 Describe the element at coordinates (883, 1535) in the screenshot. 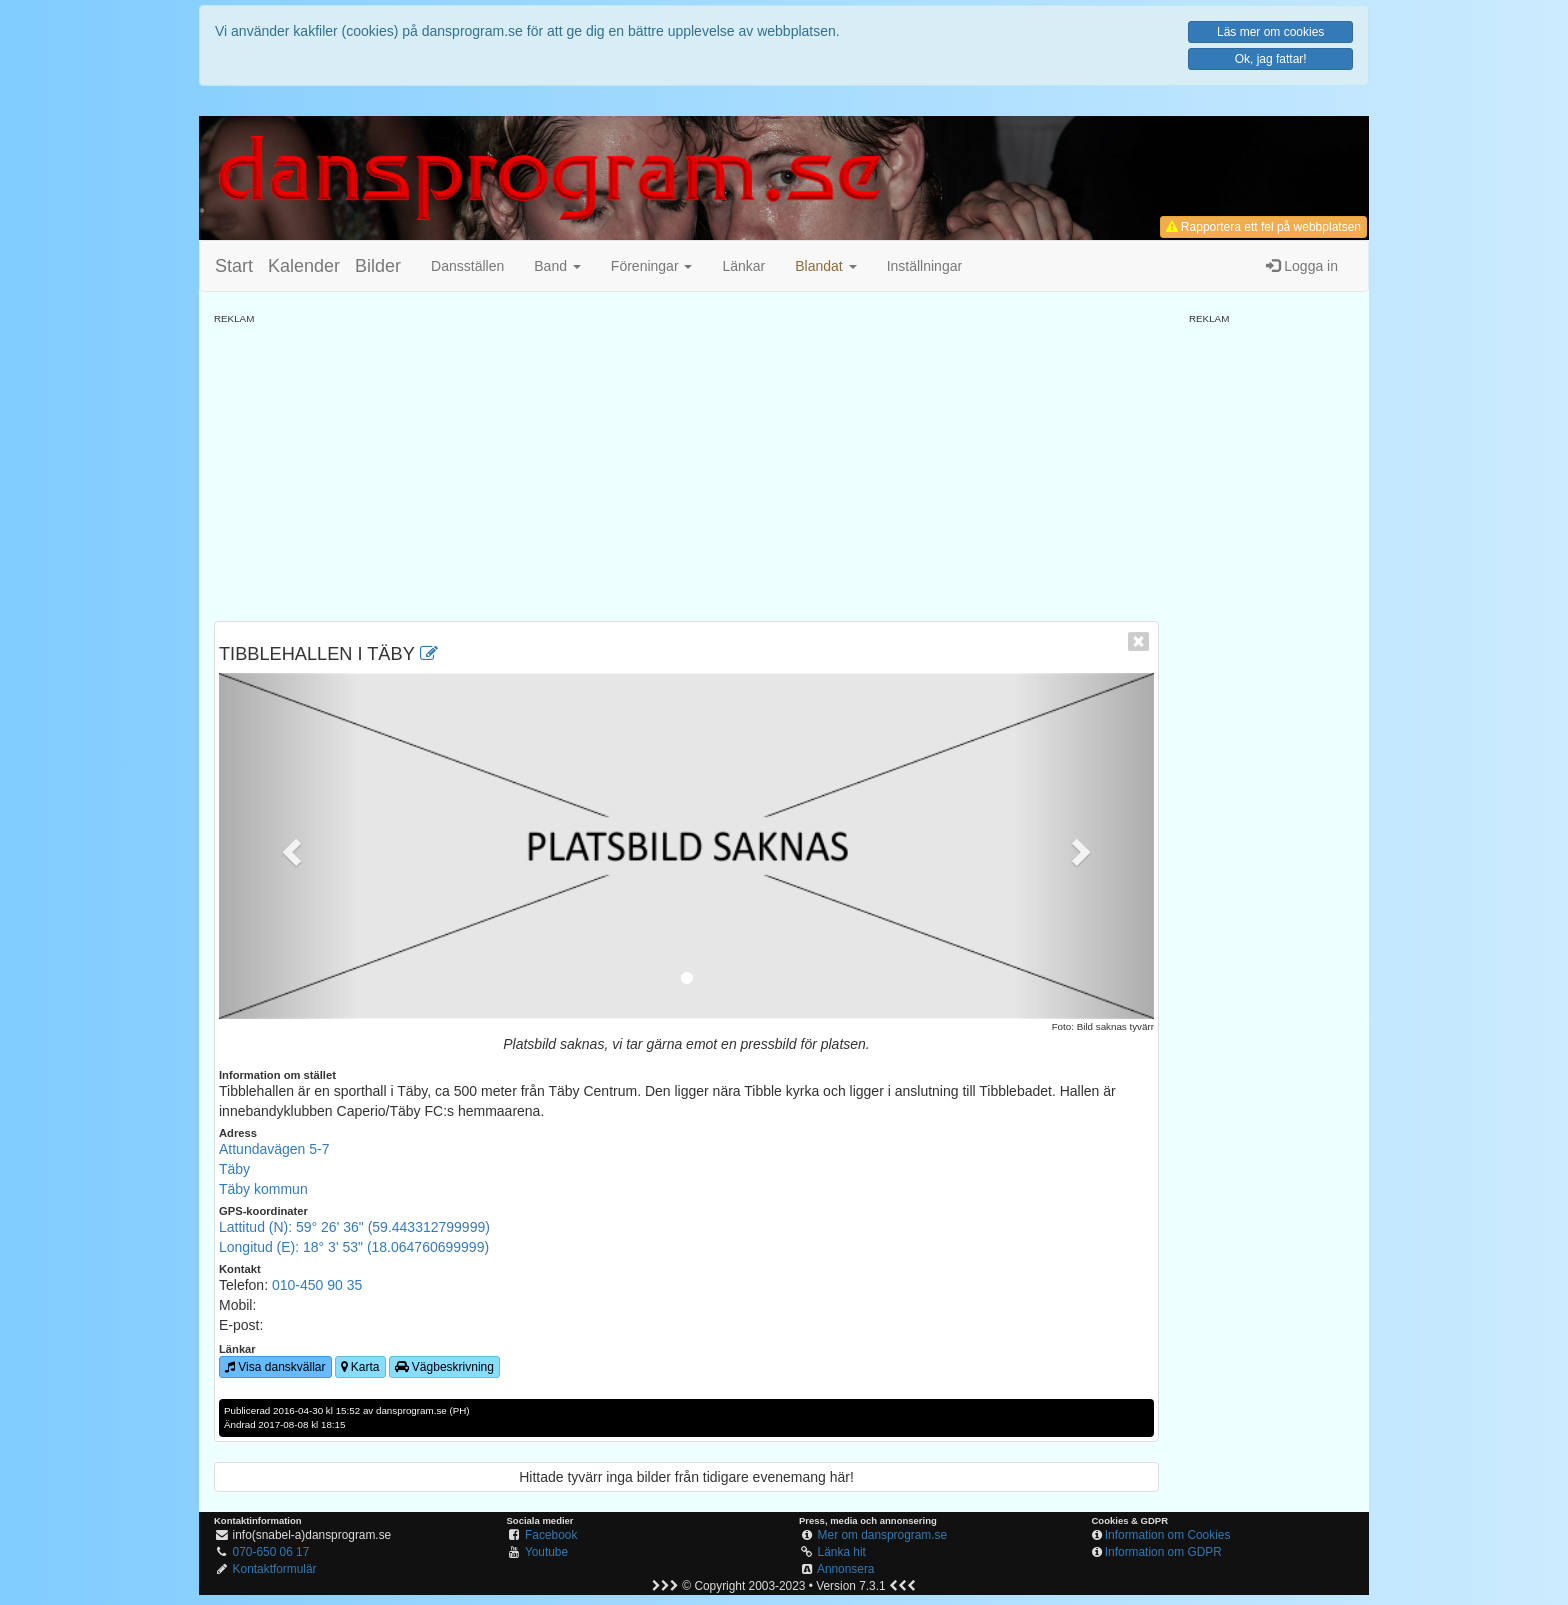

I see `Mer om dansprogram.se` at that location.